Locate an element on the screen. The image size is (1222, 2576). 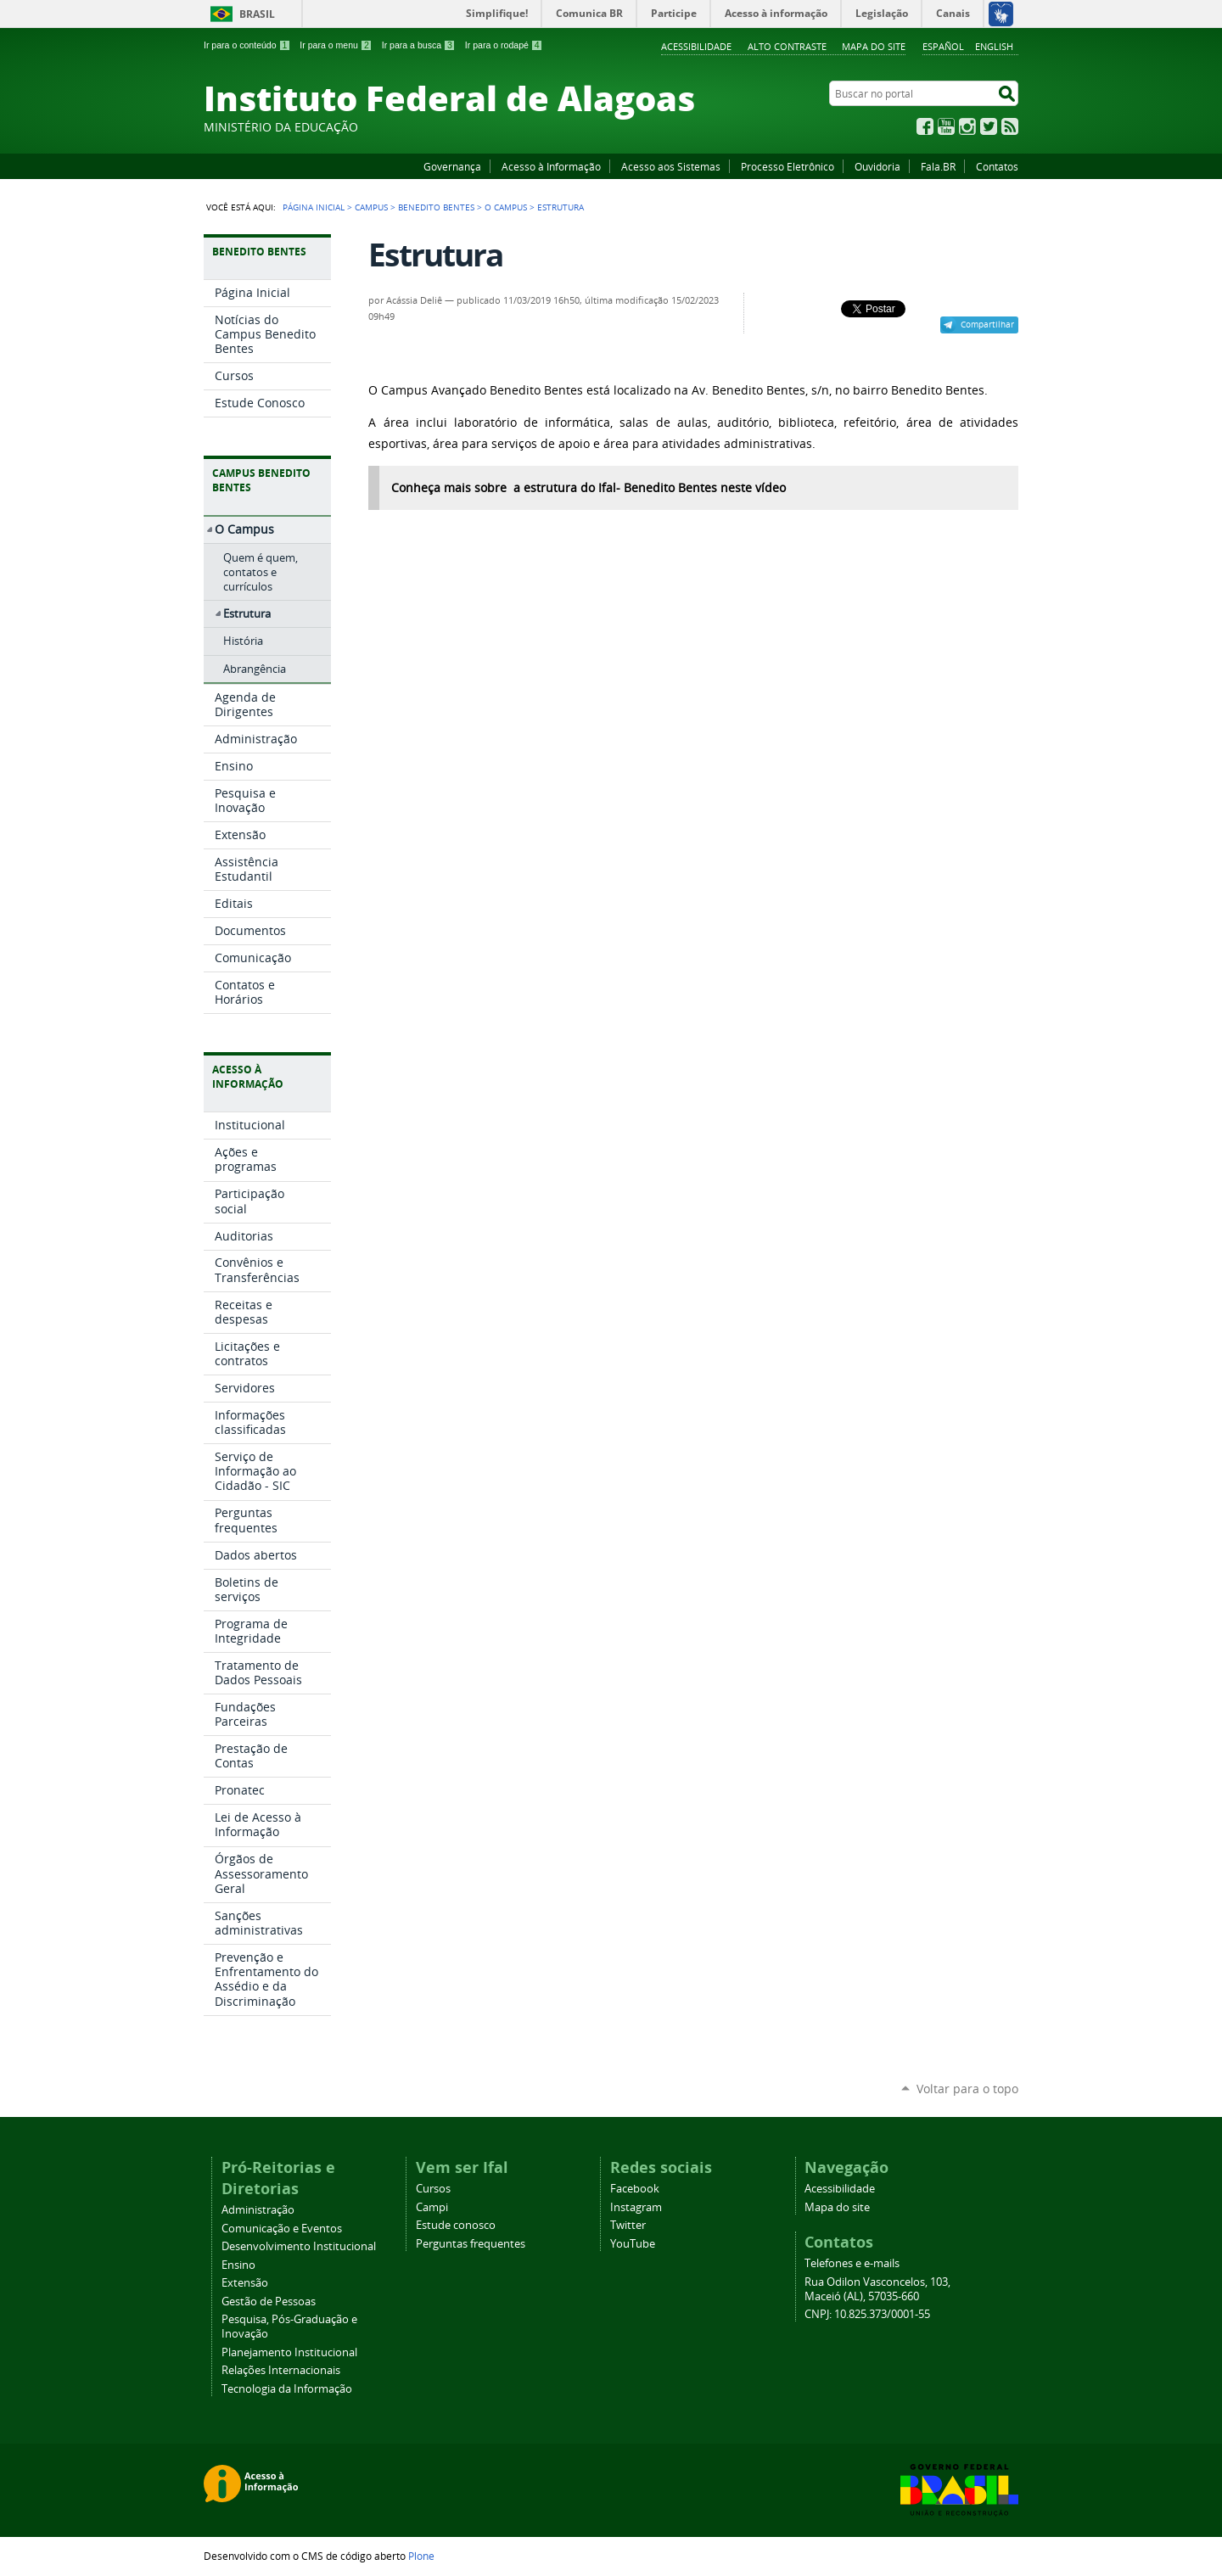
Compartilhar is located at coordinates (987, 324).